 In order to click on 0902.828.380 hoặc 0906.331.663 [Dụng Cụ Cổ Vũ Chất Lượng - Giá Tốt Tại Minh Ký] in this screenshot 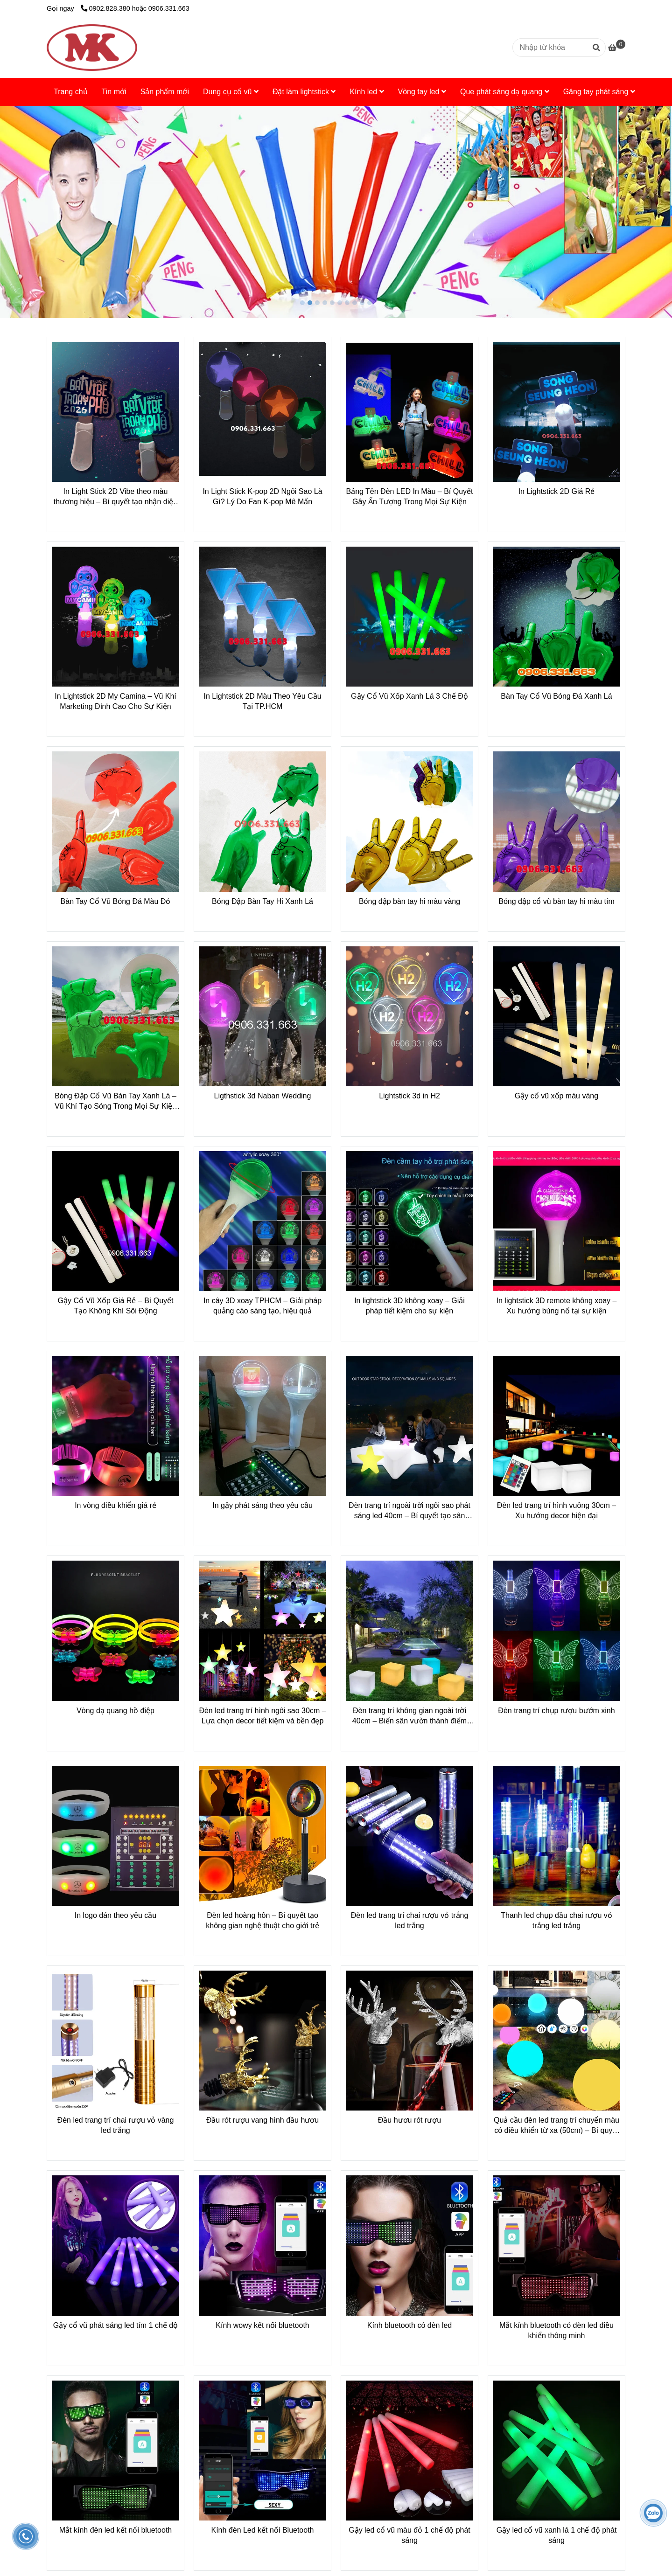, I will do `click(135, 8)`.